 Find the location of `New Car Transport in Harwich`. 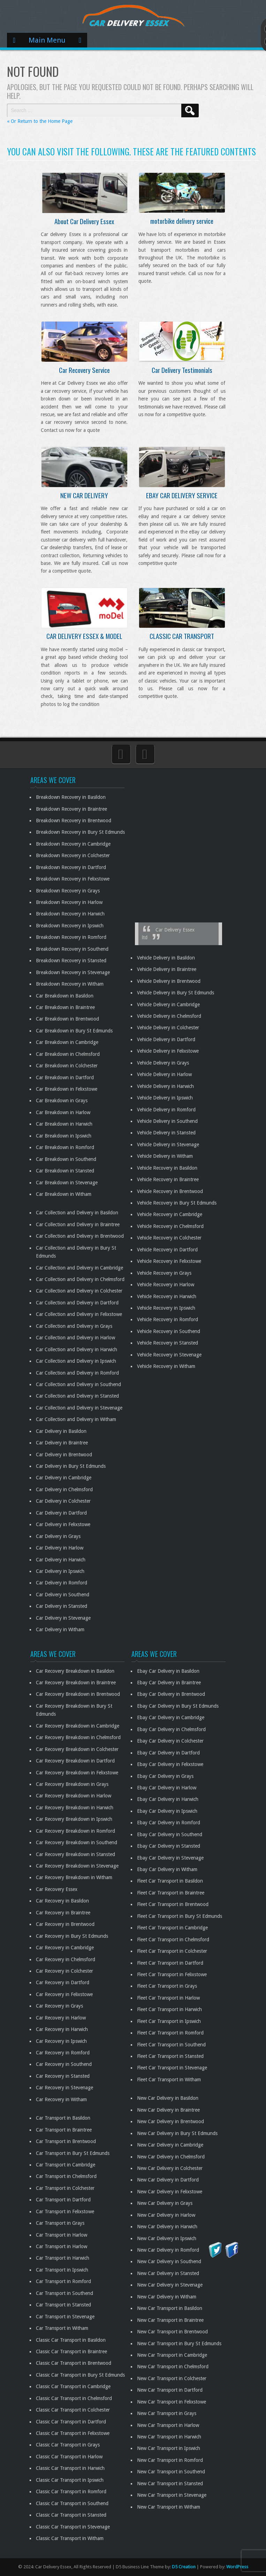

New Car Transport in Harwich is located at coordinates (169, 2436).